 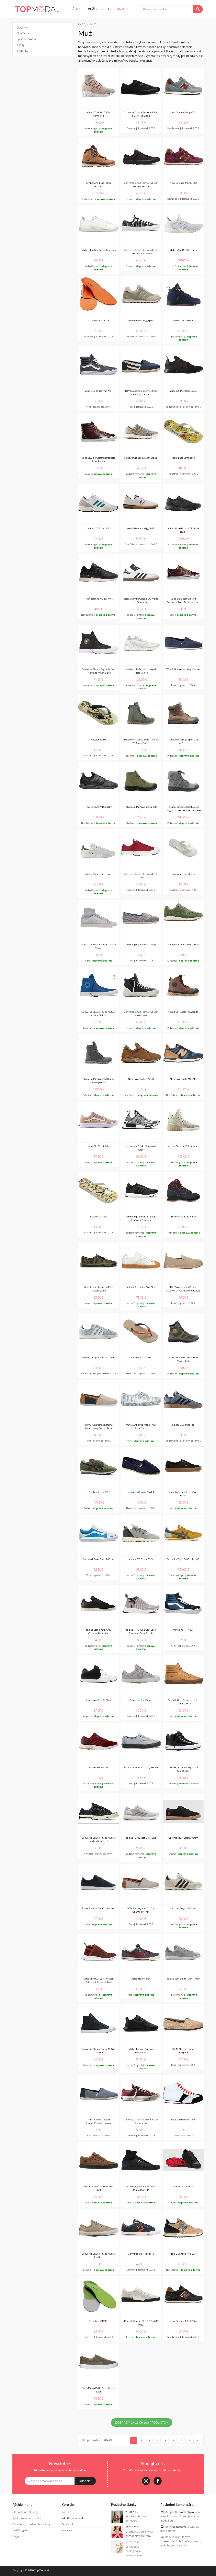 I want to click on New Balance ML574TXC, so click(x=183, y=112).